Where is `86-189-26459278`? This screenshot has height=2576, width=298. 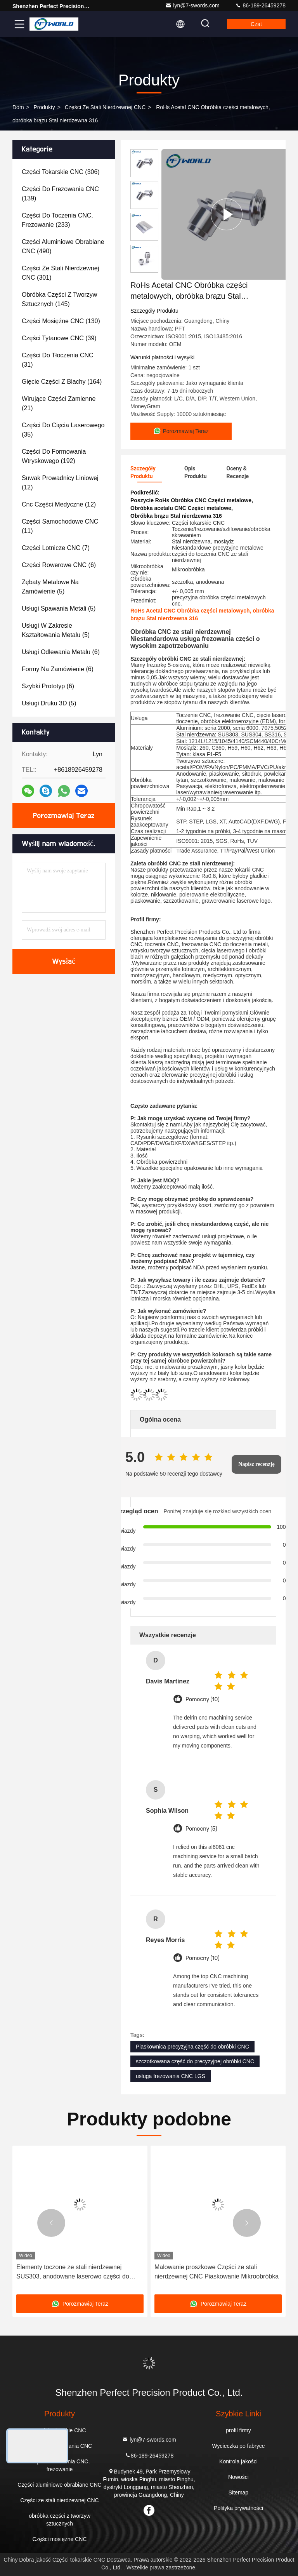 86-189-26459278 is located at coordinates (260, 5).